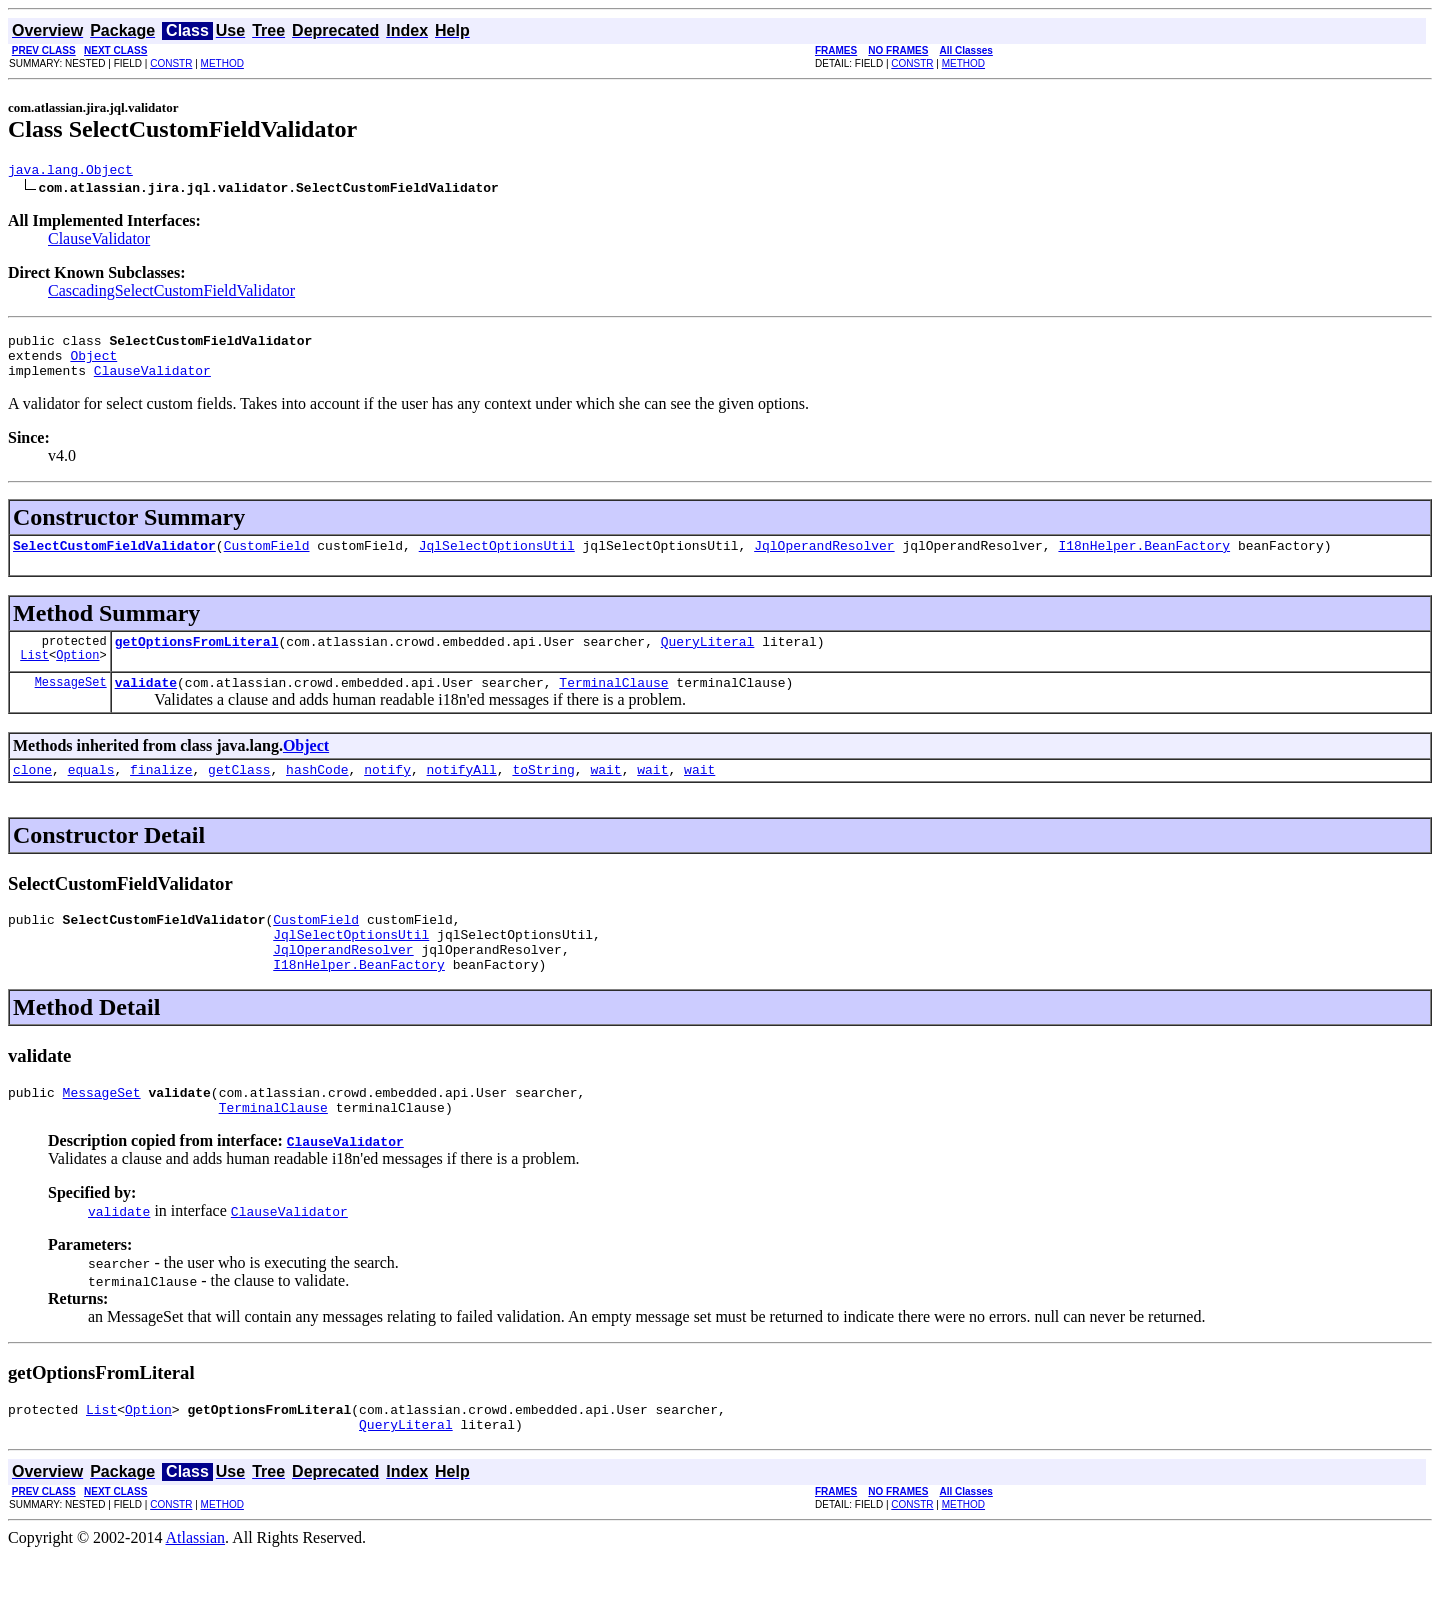 This screenshot has width=1440, height=1603. What do you see at coordinates (708, 659) in the screenshot?
I see `QueryLiteral` at bounding box center [708, 659].